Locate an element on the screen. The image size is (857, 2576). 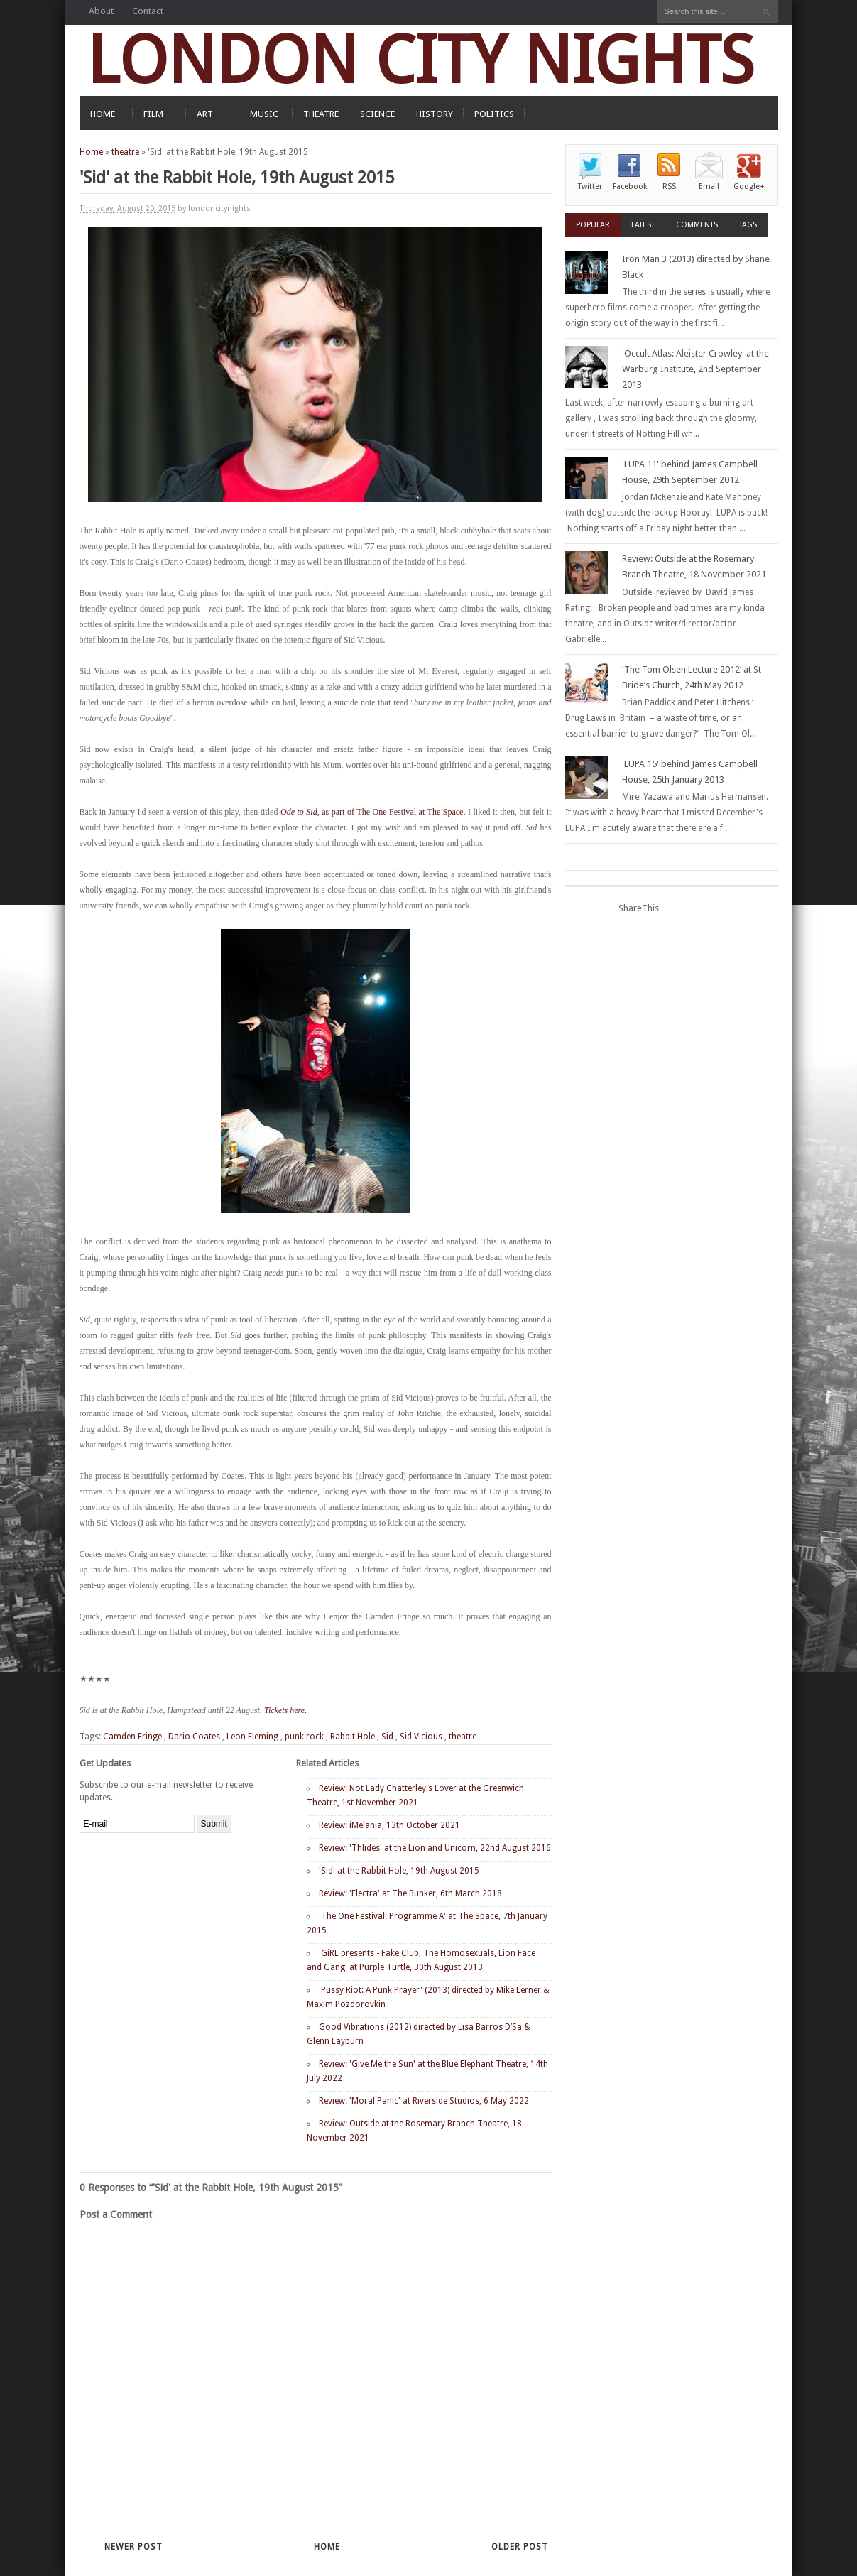
Email is located at coordinates (709, 186).